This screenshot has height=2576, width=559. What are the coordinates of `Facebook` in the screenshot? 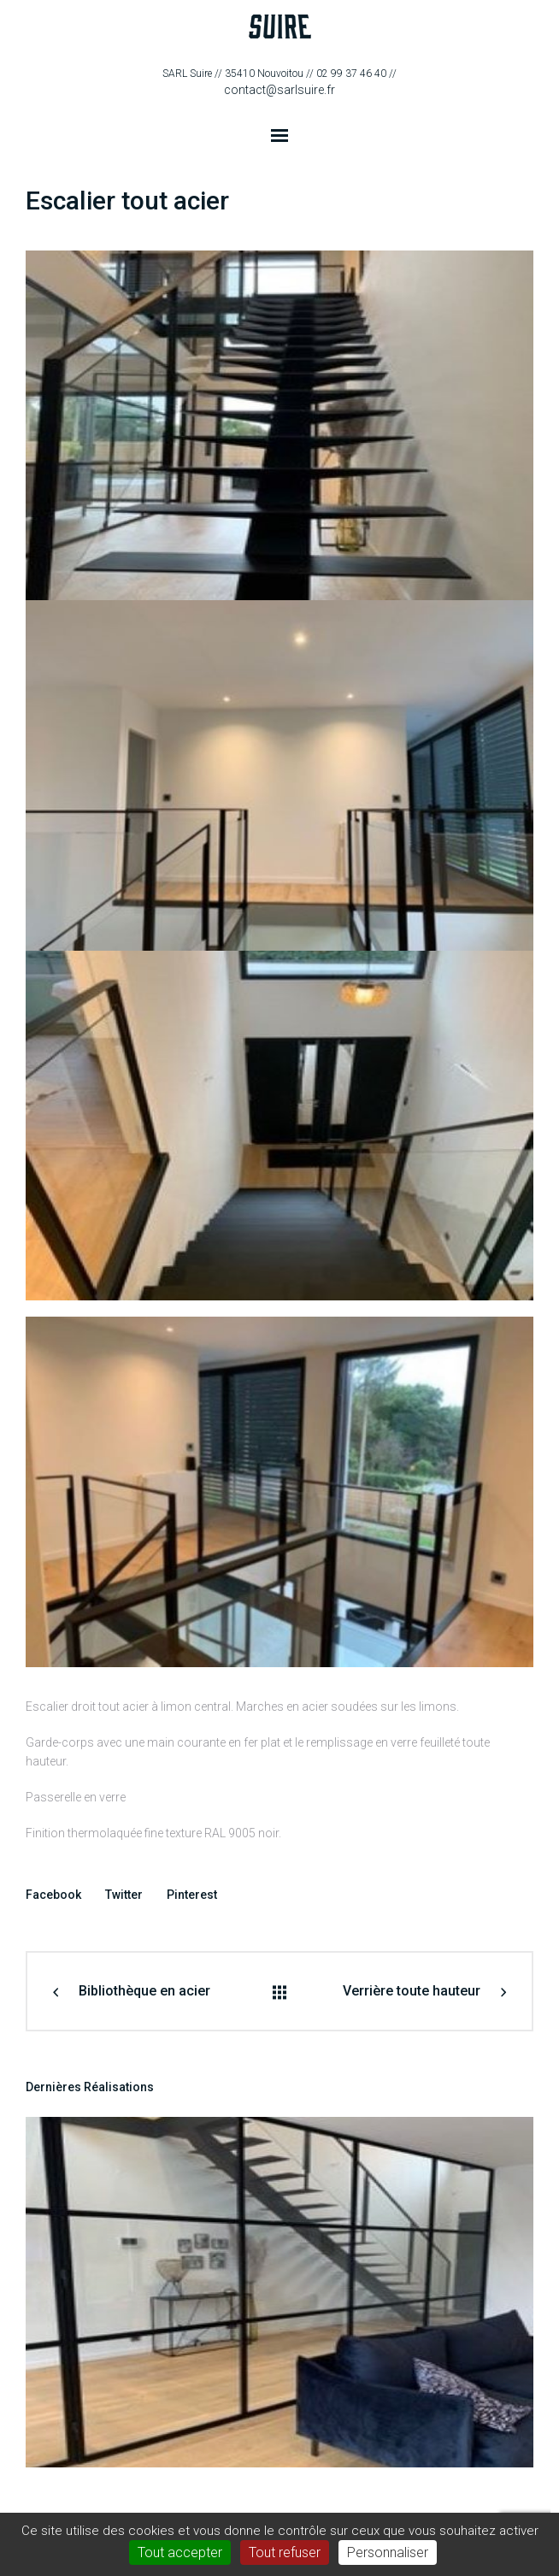 It's located at (53, 1894).